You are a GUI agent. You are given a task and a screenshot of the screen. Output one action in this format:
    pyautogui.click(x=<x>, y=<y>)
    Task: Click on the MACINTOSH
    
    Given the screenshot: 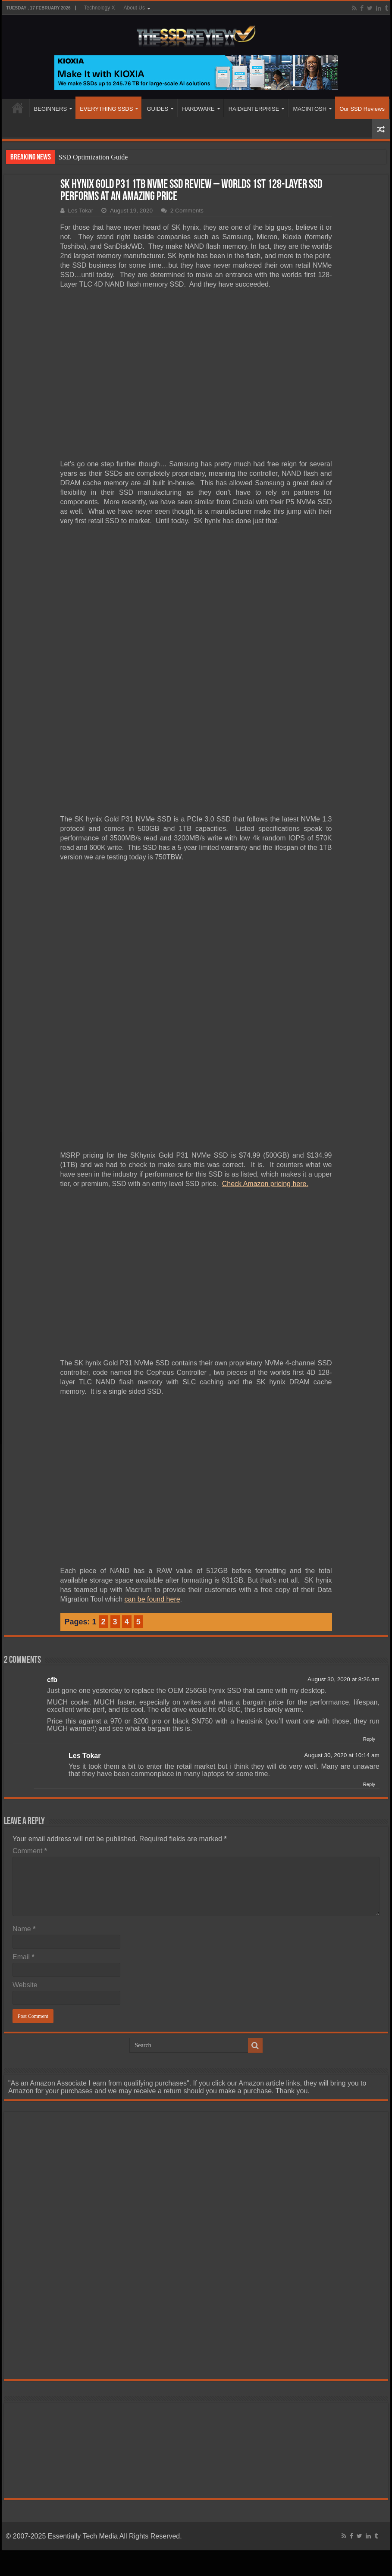 What is the action you would take?
    pyautogui.click(x=309, y=109)
    